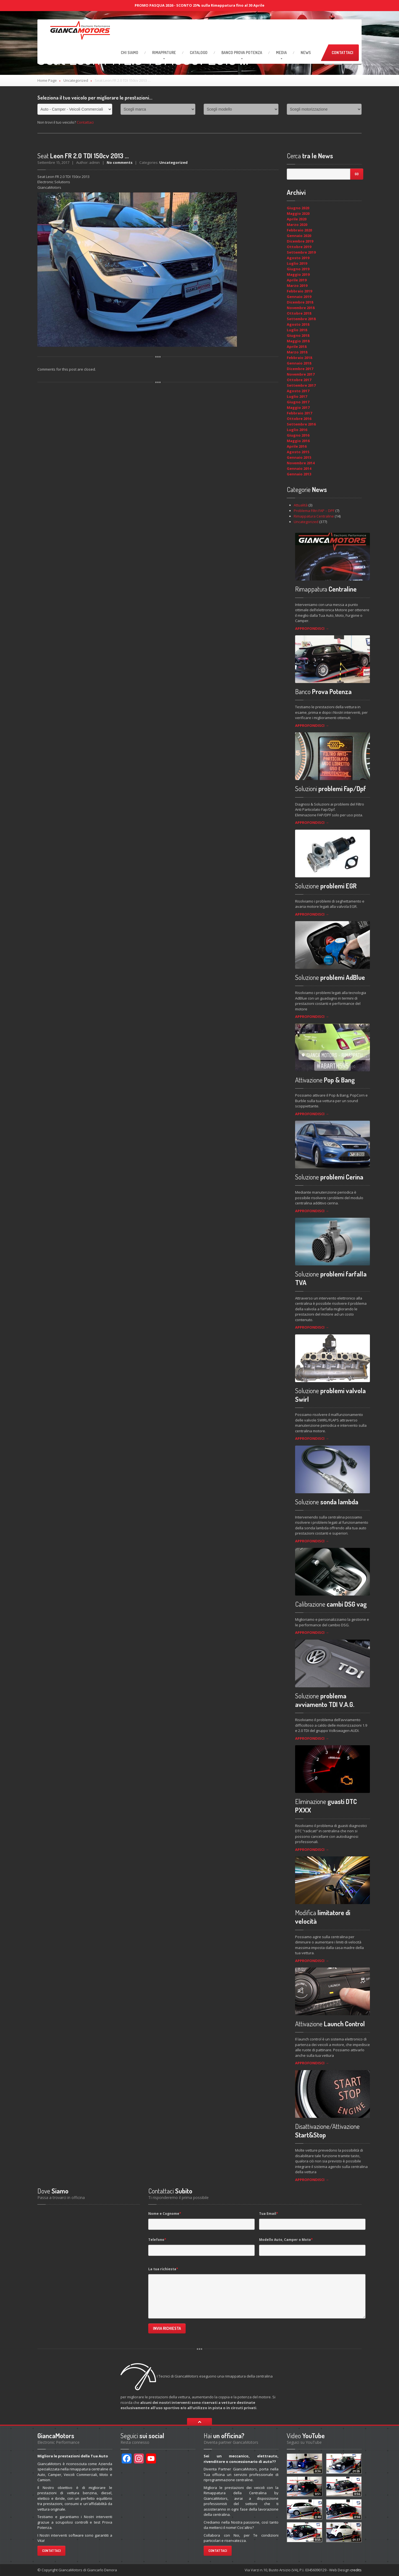 The width and height of the screenshot is (399, 2576). I want to click on Contattaci, so click(342, 52).